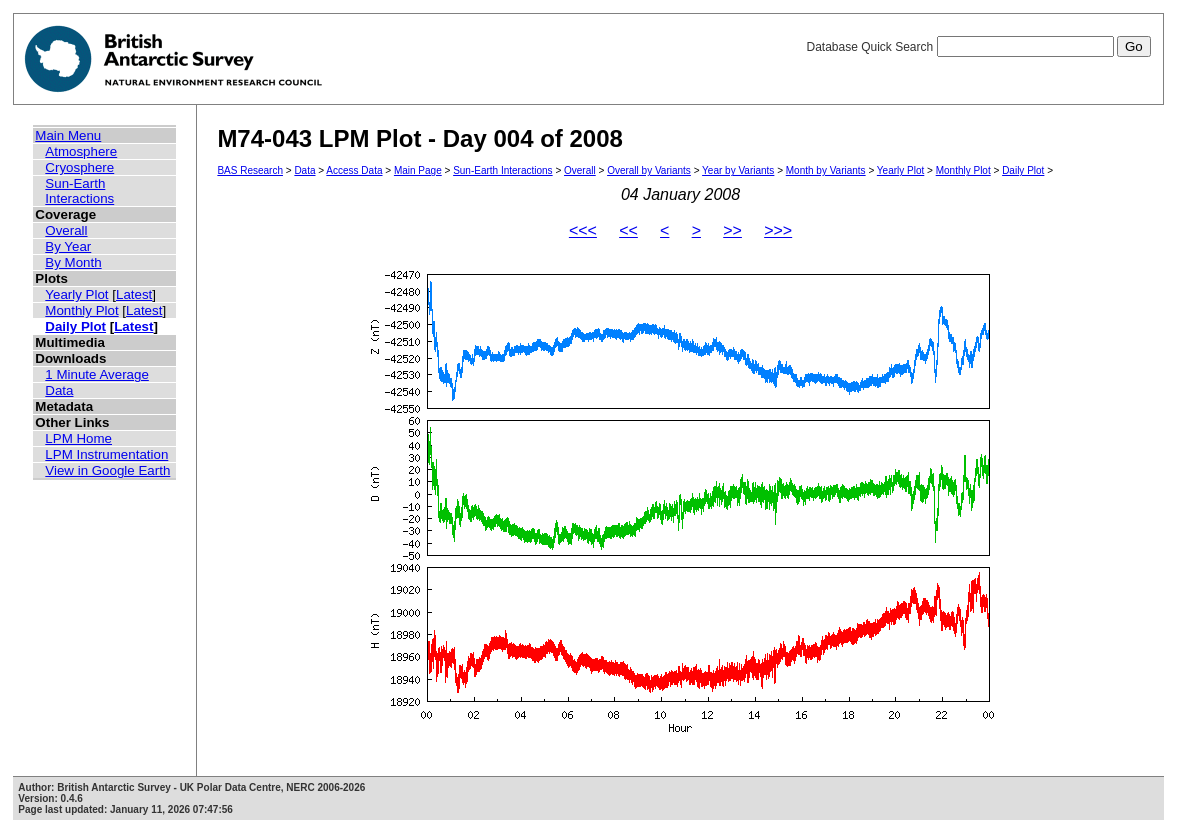 The width and height of the screenshot is (1177, 834). What do you see at coordinates (418, 170) in the screenshot?
I see `Main Page` at bounding box center [418, 170].